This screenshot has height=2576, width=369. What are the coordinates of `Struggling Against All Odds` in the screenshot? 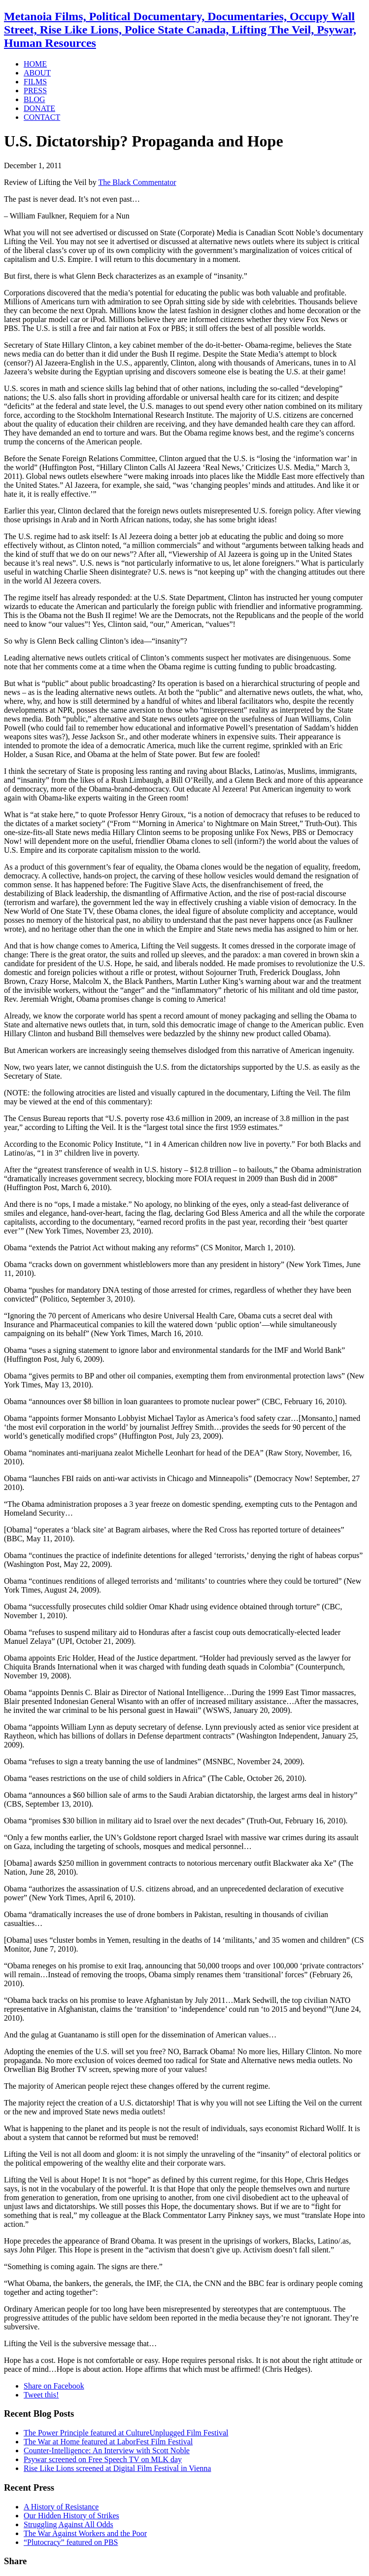 It's located at (68, 2524).